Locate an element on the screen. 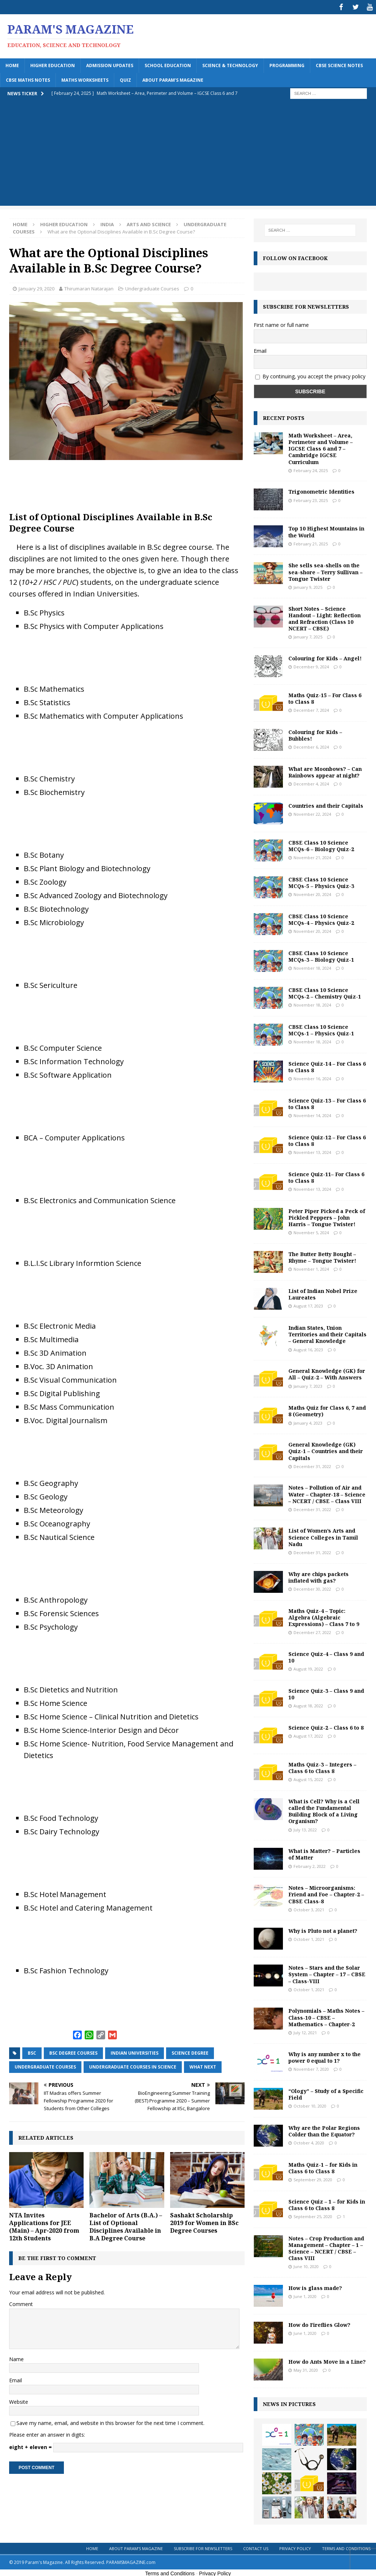 This screenshot has height=2576, width=376. October 3, 2021 is located at coordinates (308, 1908).